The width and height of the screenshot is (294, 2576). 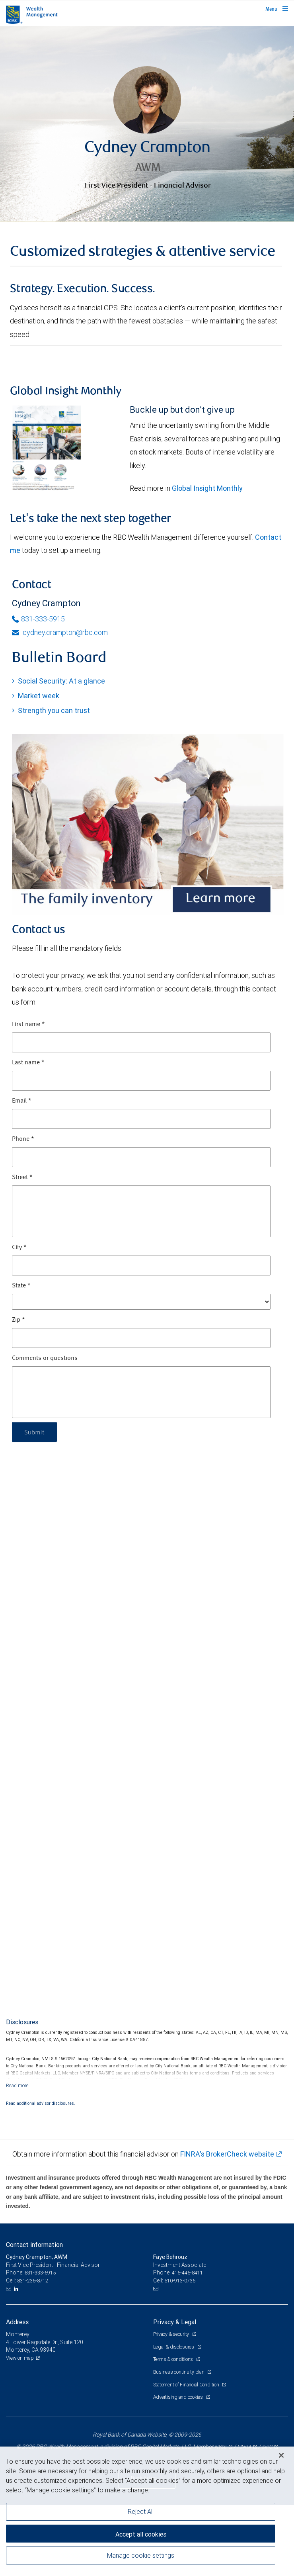 I want to click on [Read more], so click(x=17, y=2085).